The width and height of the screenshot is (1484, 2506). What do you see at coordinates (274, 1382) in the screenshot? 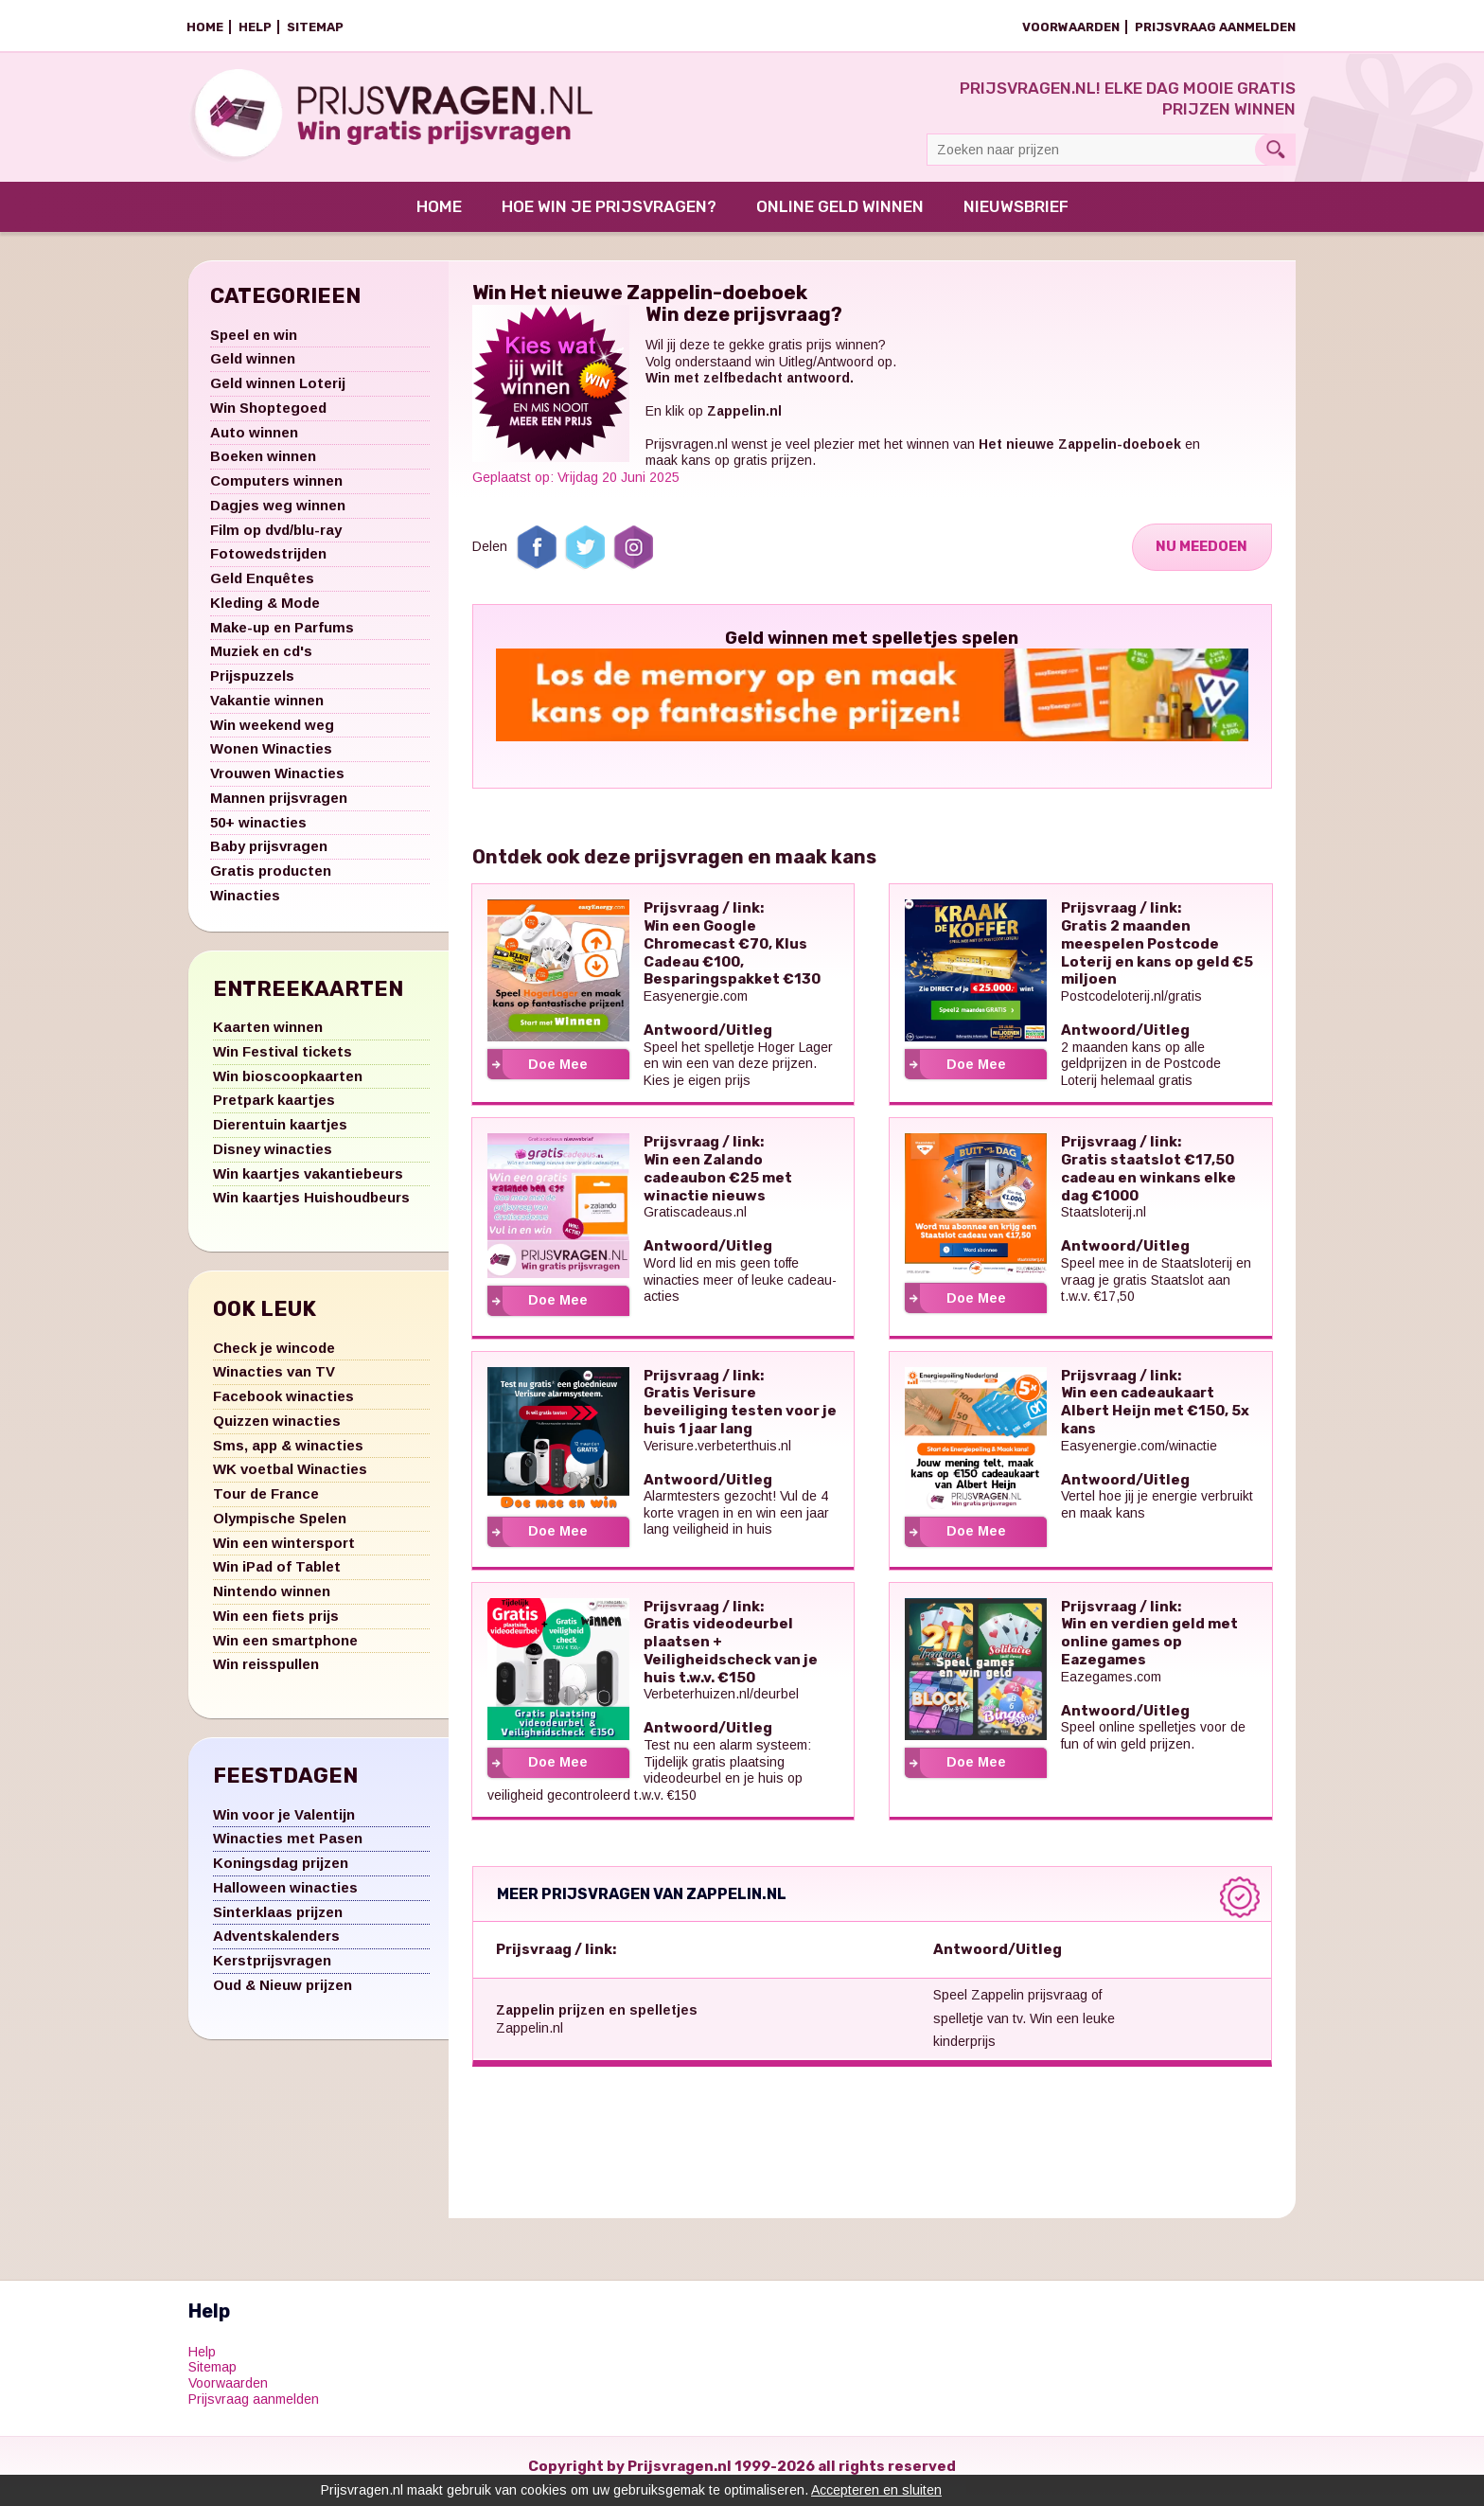
I see `Winacties van TV` at bounding box center [274, 1382].